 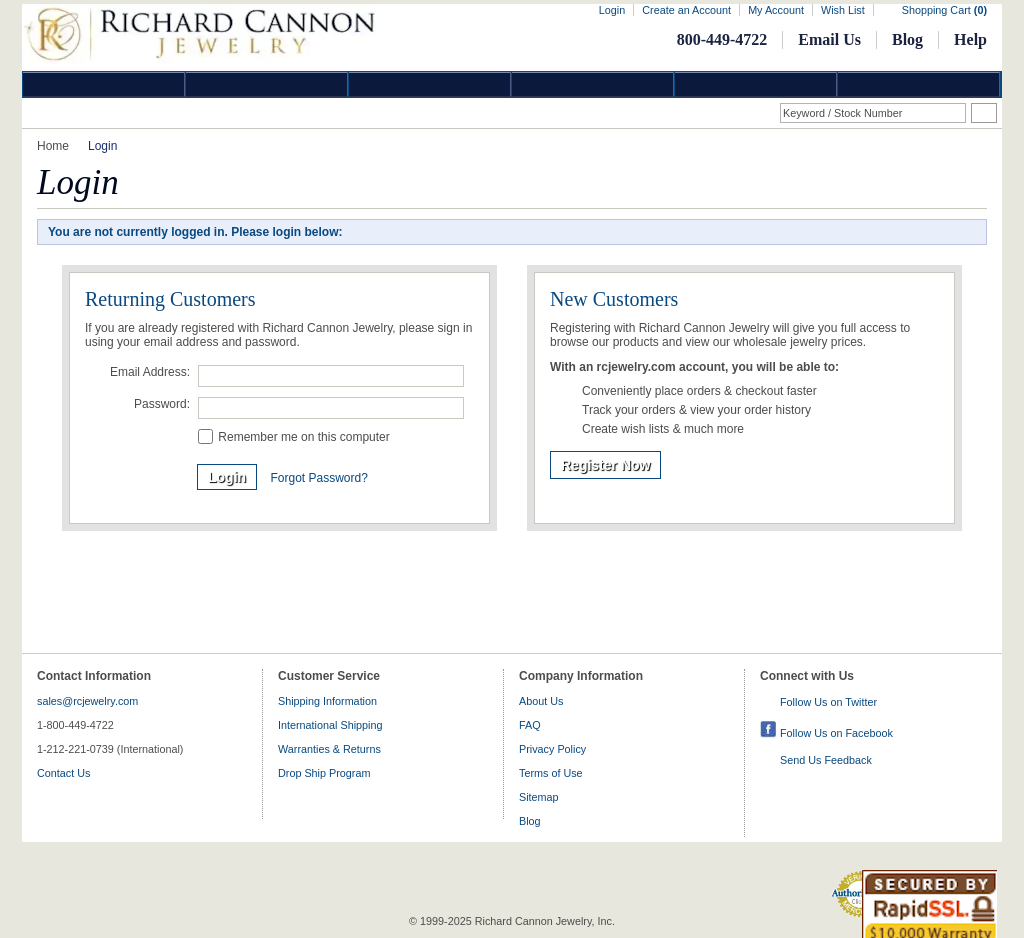 I want to click on Privacy Policy, so click(x=552, y=749).